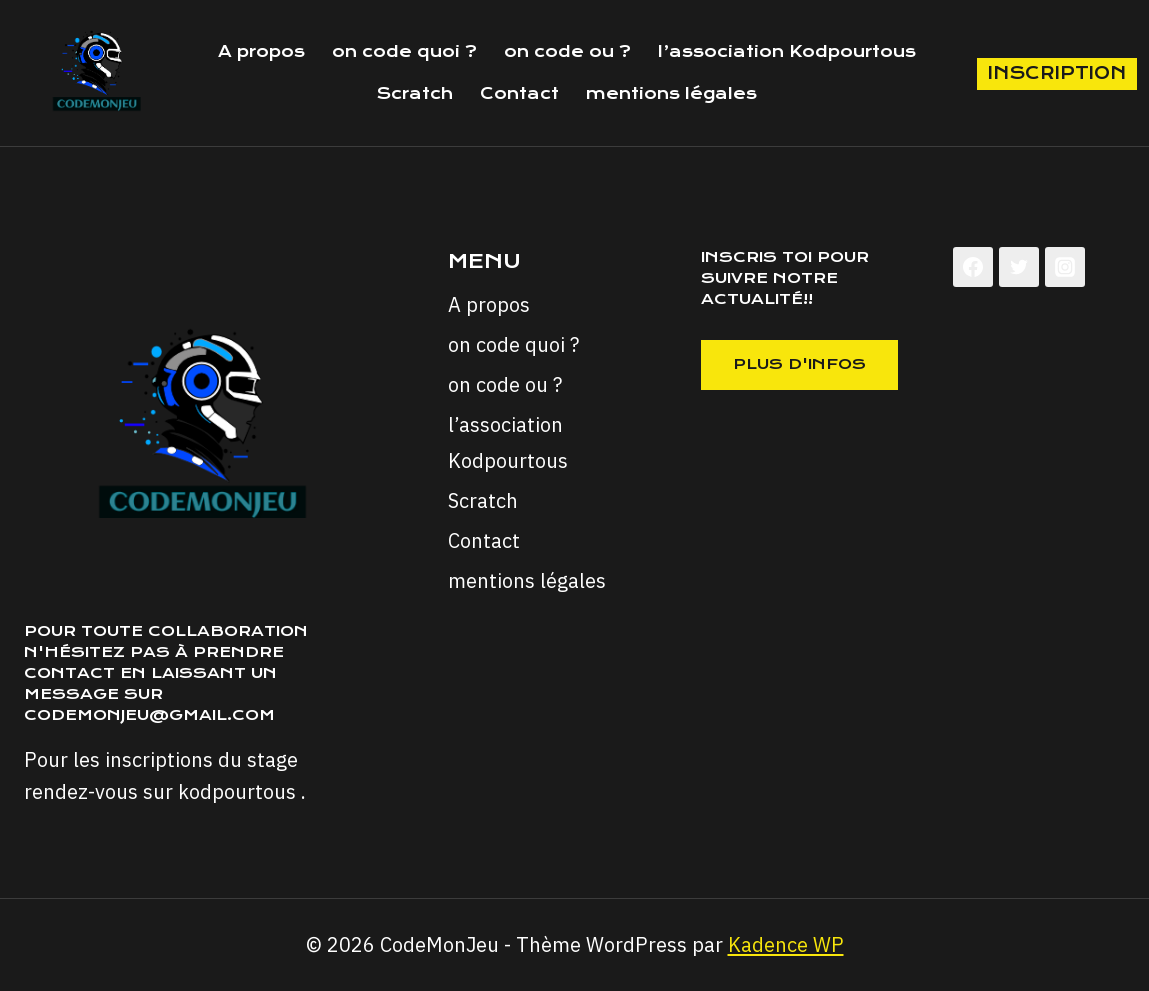 The height and width of the screenshot is (991, 1149). I want to click on Scratch, so click(415, 93).